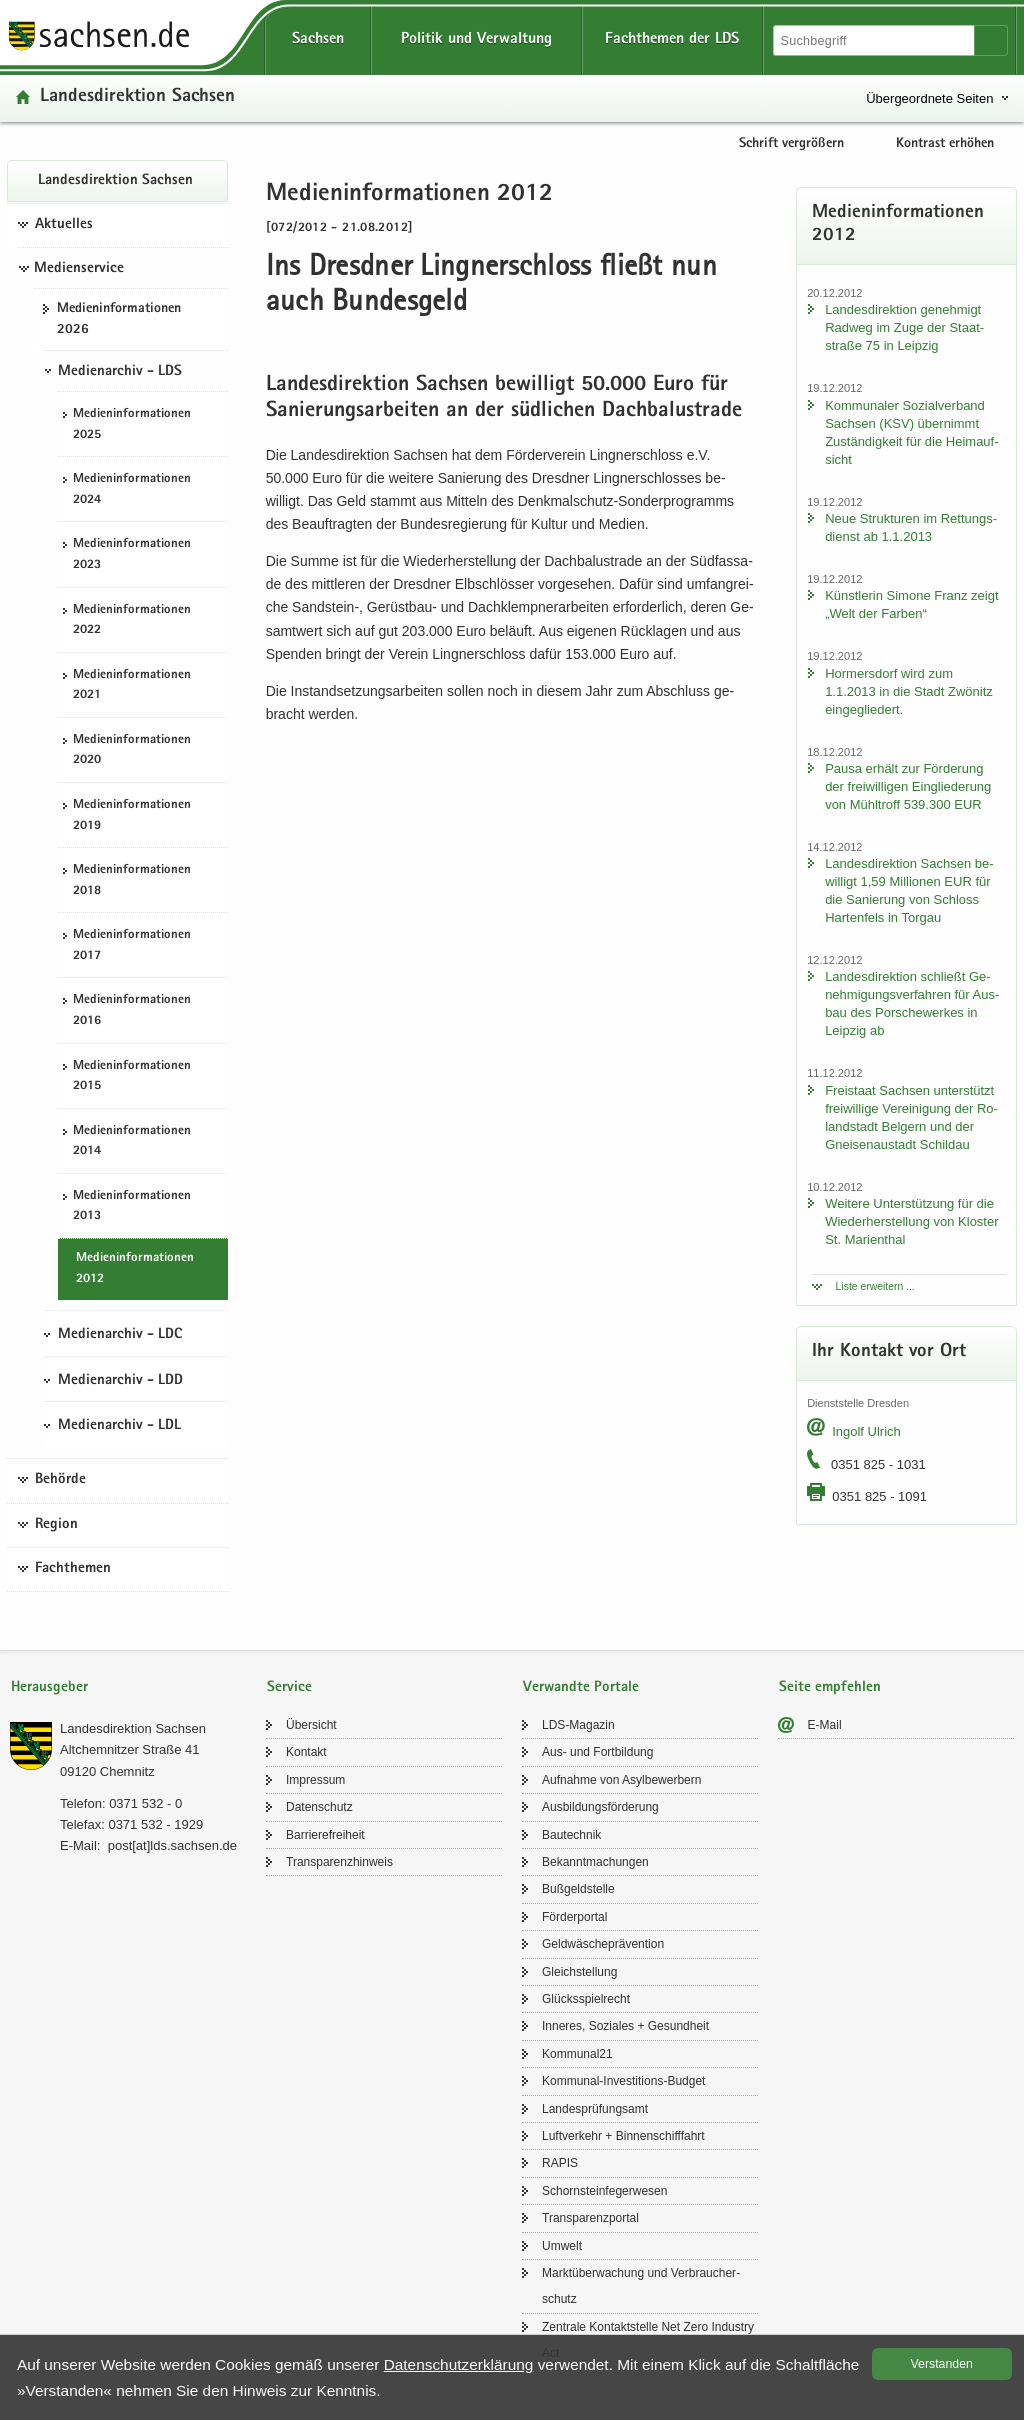  What do you see at coordinates (942, 2364) in the screenshot?
I see `Ver­stan­den` at bounding box center [942, 2364].